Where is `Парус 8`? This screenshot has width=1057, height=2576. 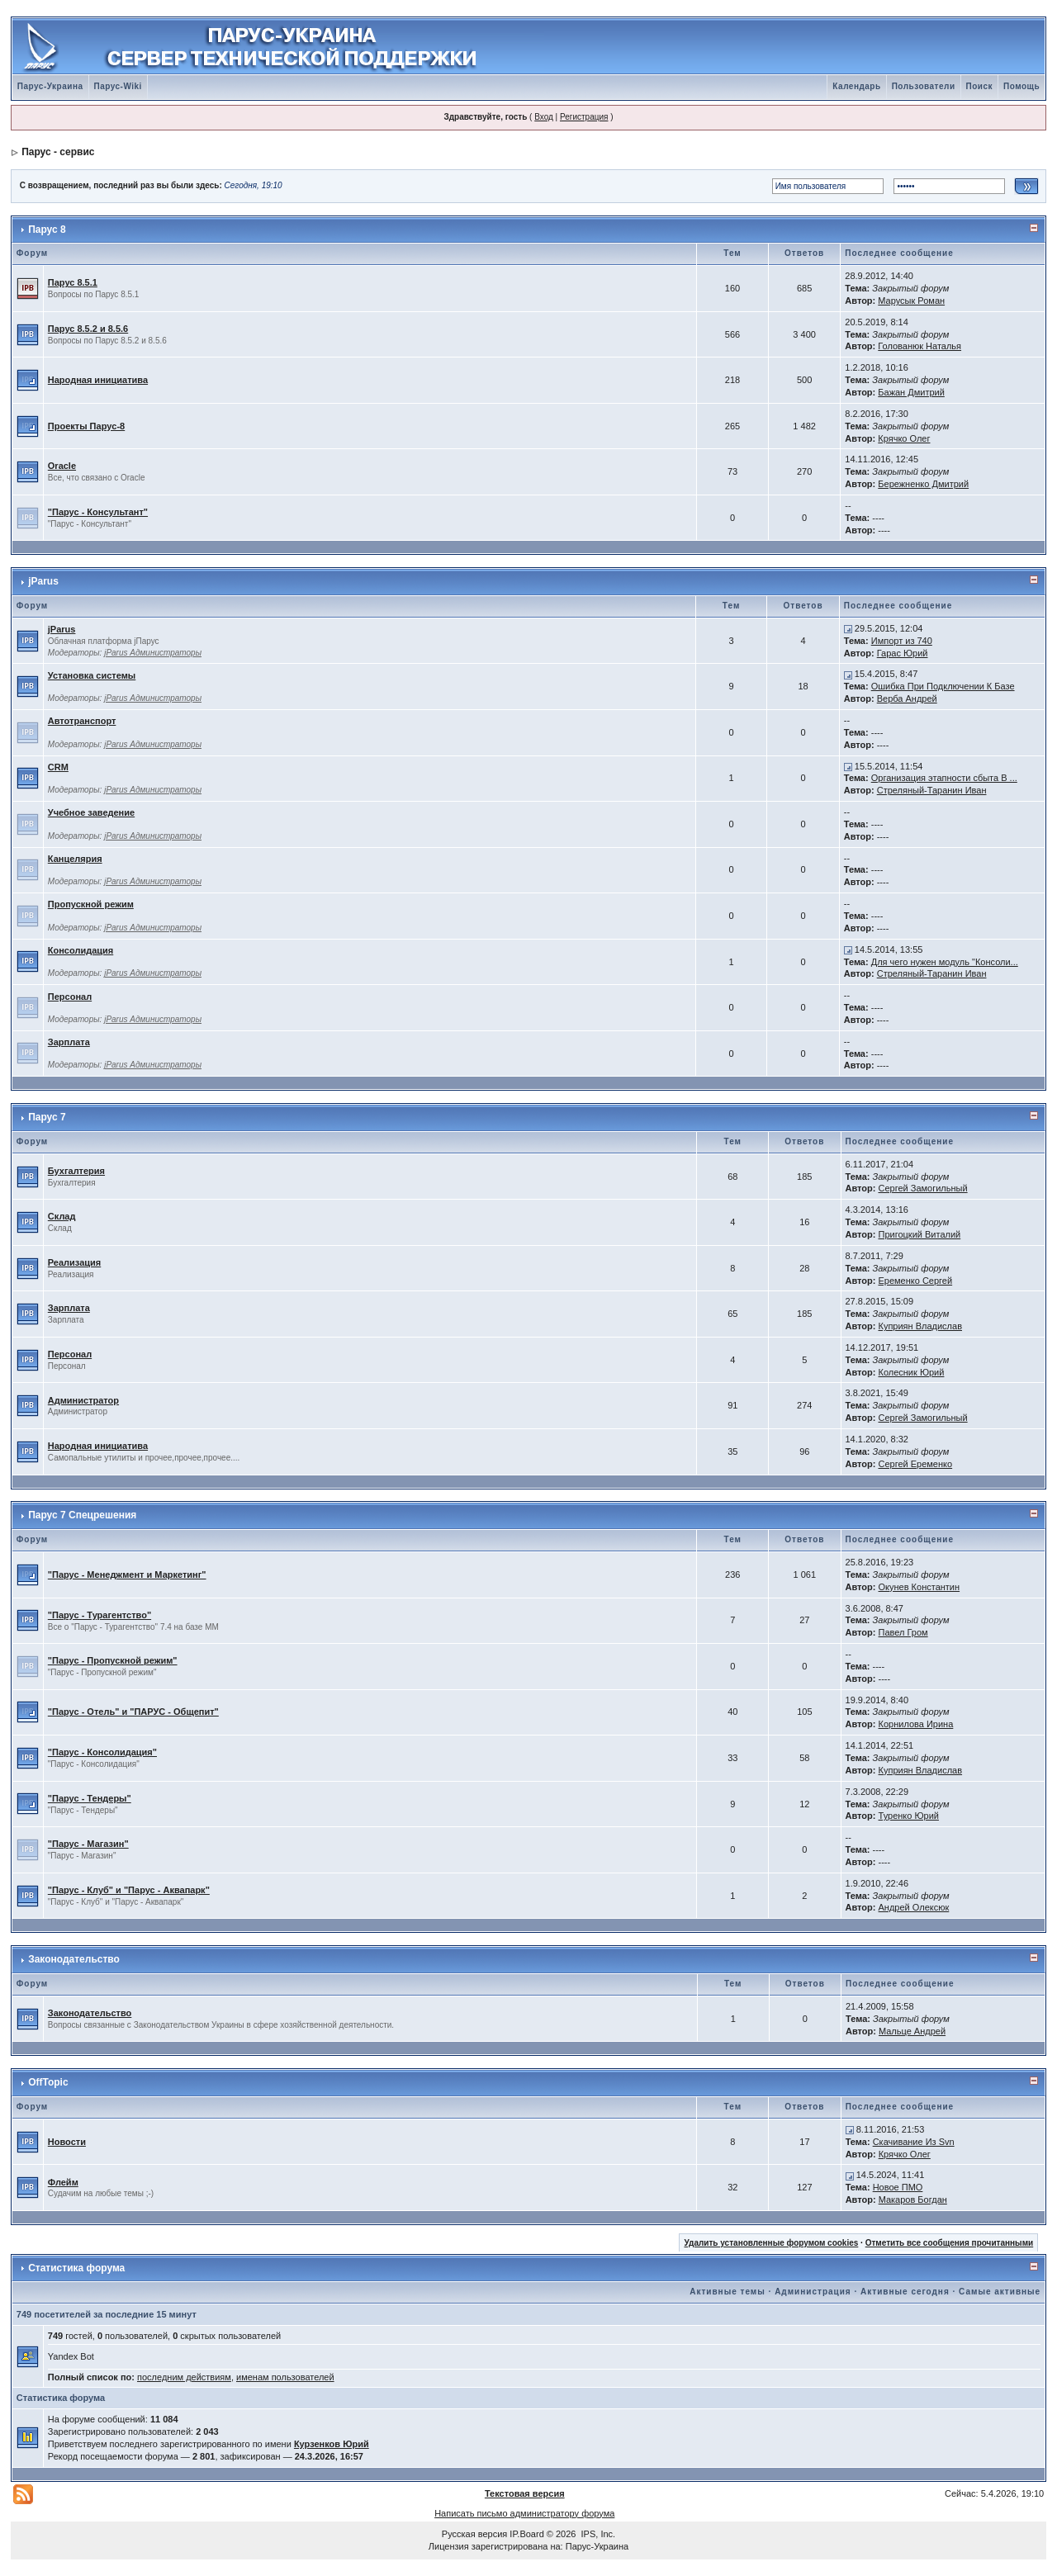
Парус 8 is located at coordinates (47, 229).